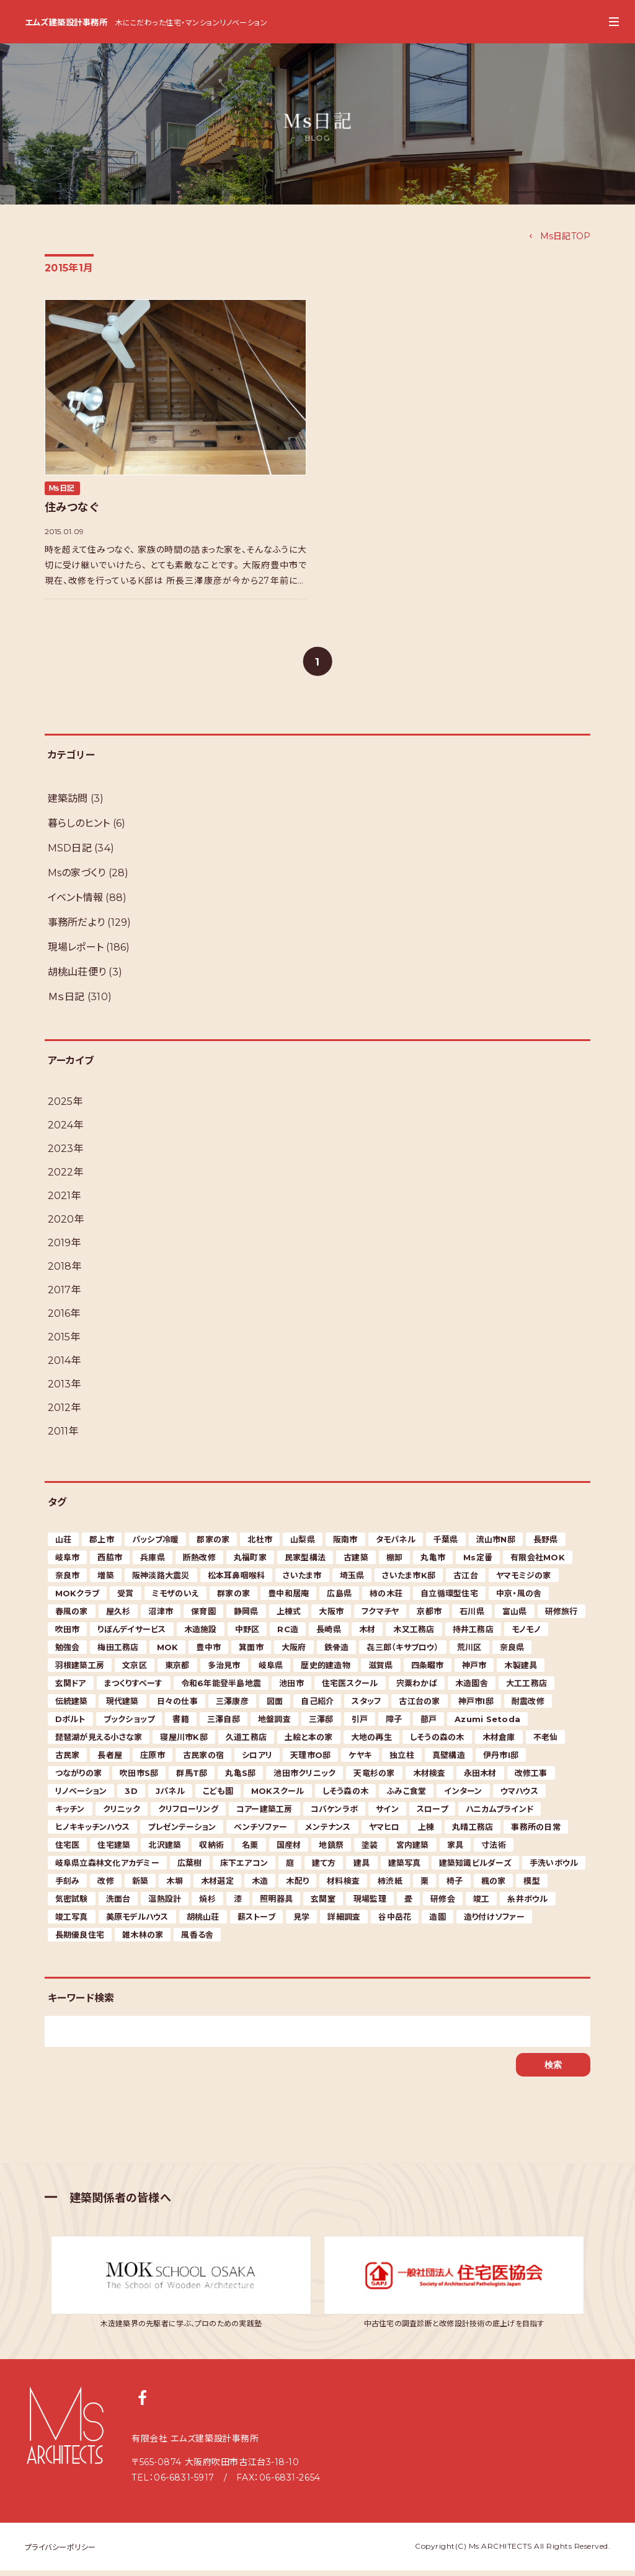 The width and height of the screenshot is (635, 2576). What do you see at coordinates (113, 1850) in the screenshot?
I see `住宅建築` at bounding box center [113, 1850].